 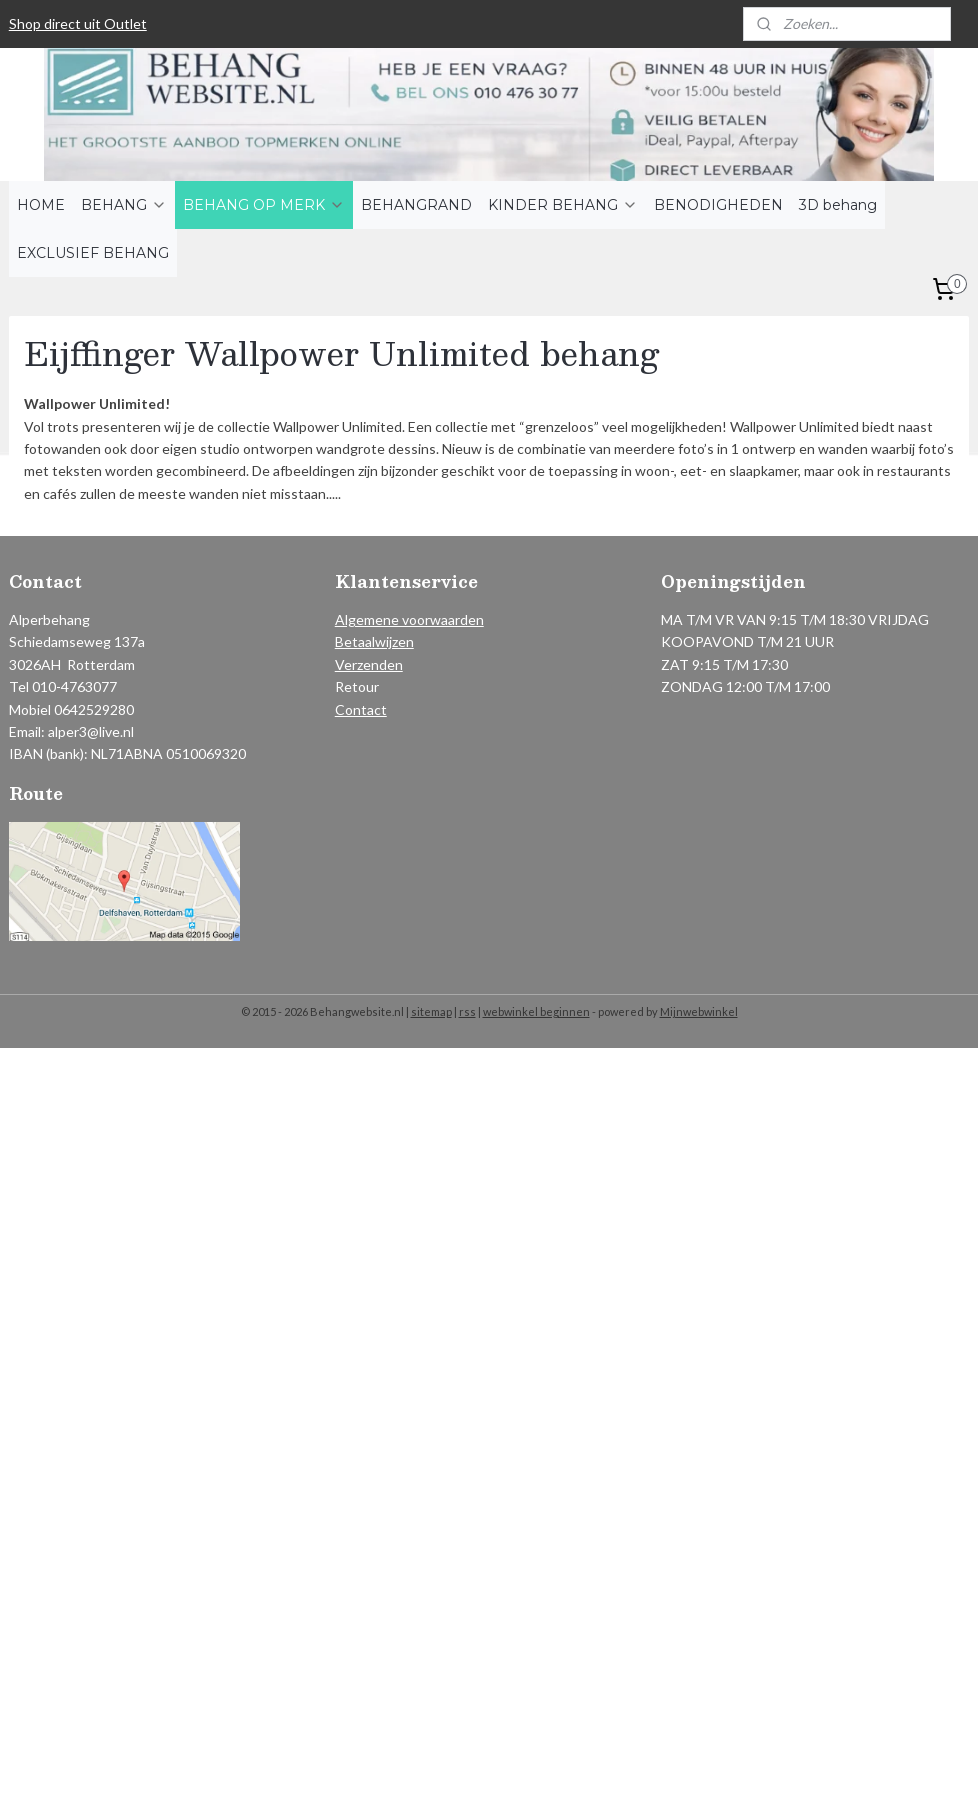 I want to click on BENODIGHEDEN, so click(x=718, y=205).